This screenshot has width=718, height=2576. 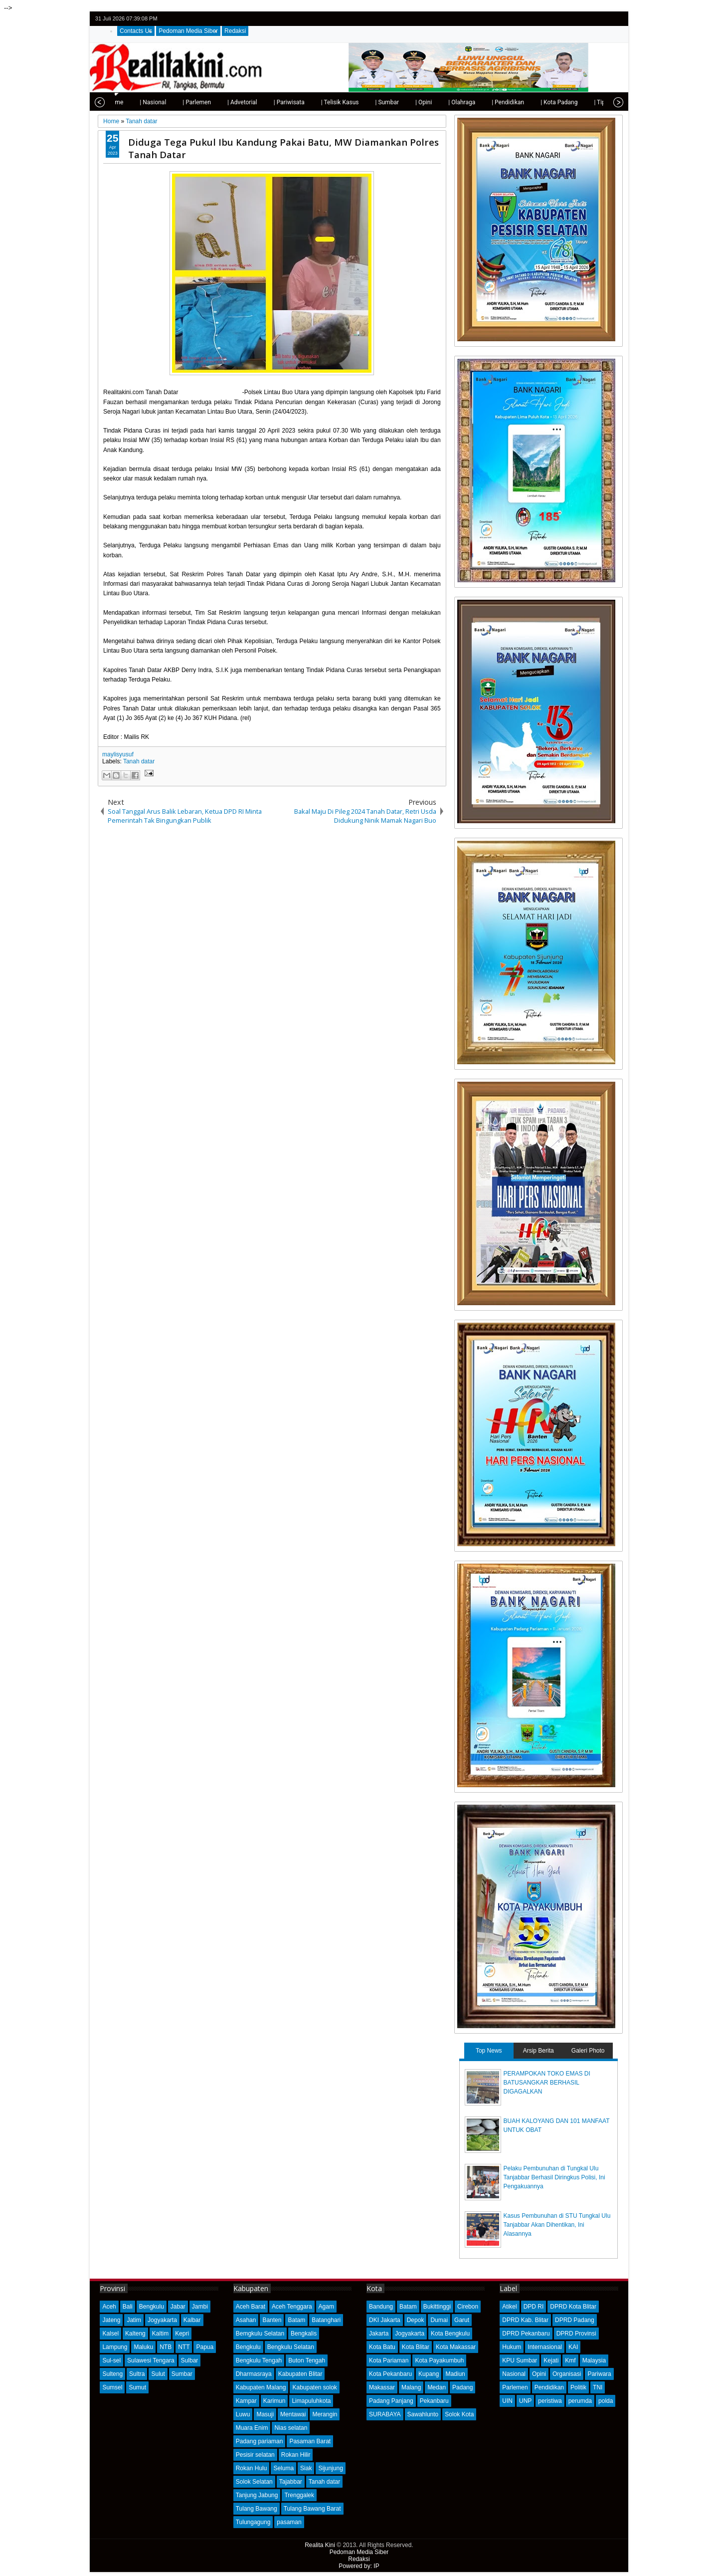 I want to click on Bali, so click(x=128, y=2306).